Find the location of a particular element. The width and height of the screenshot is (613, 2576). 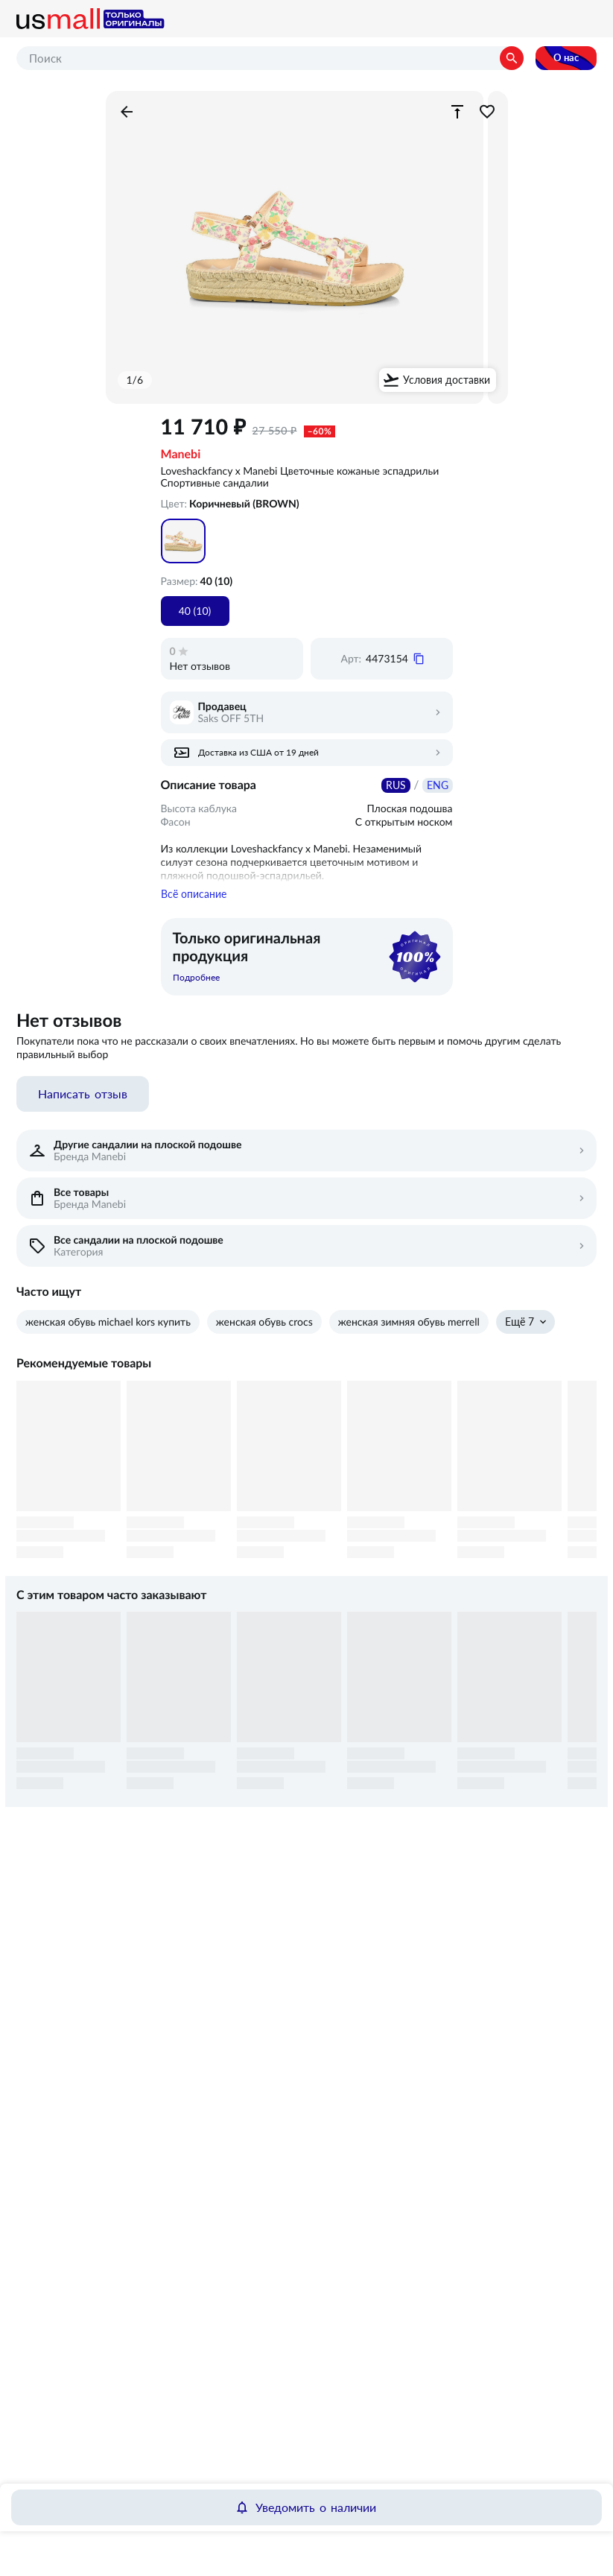

Условия доставки is located at coordinates (446, 380).